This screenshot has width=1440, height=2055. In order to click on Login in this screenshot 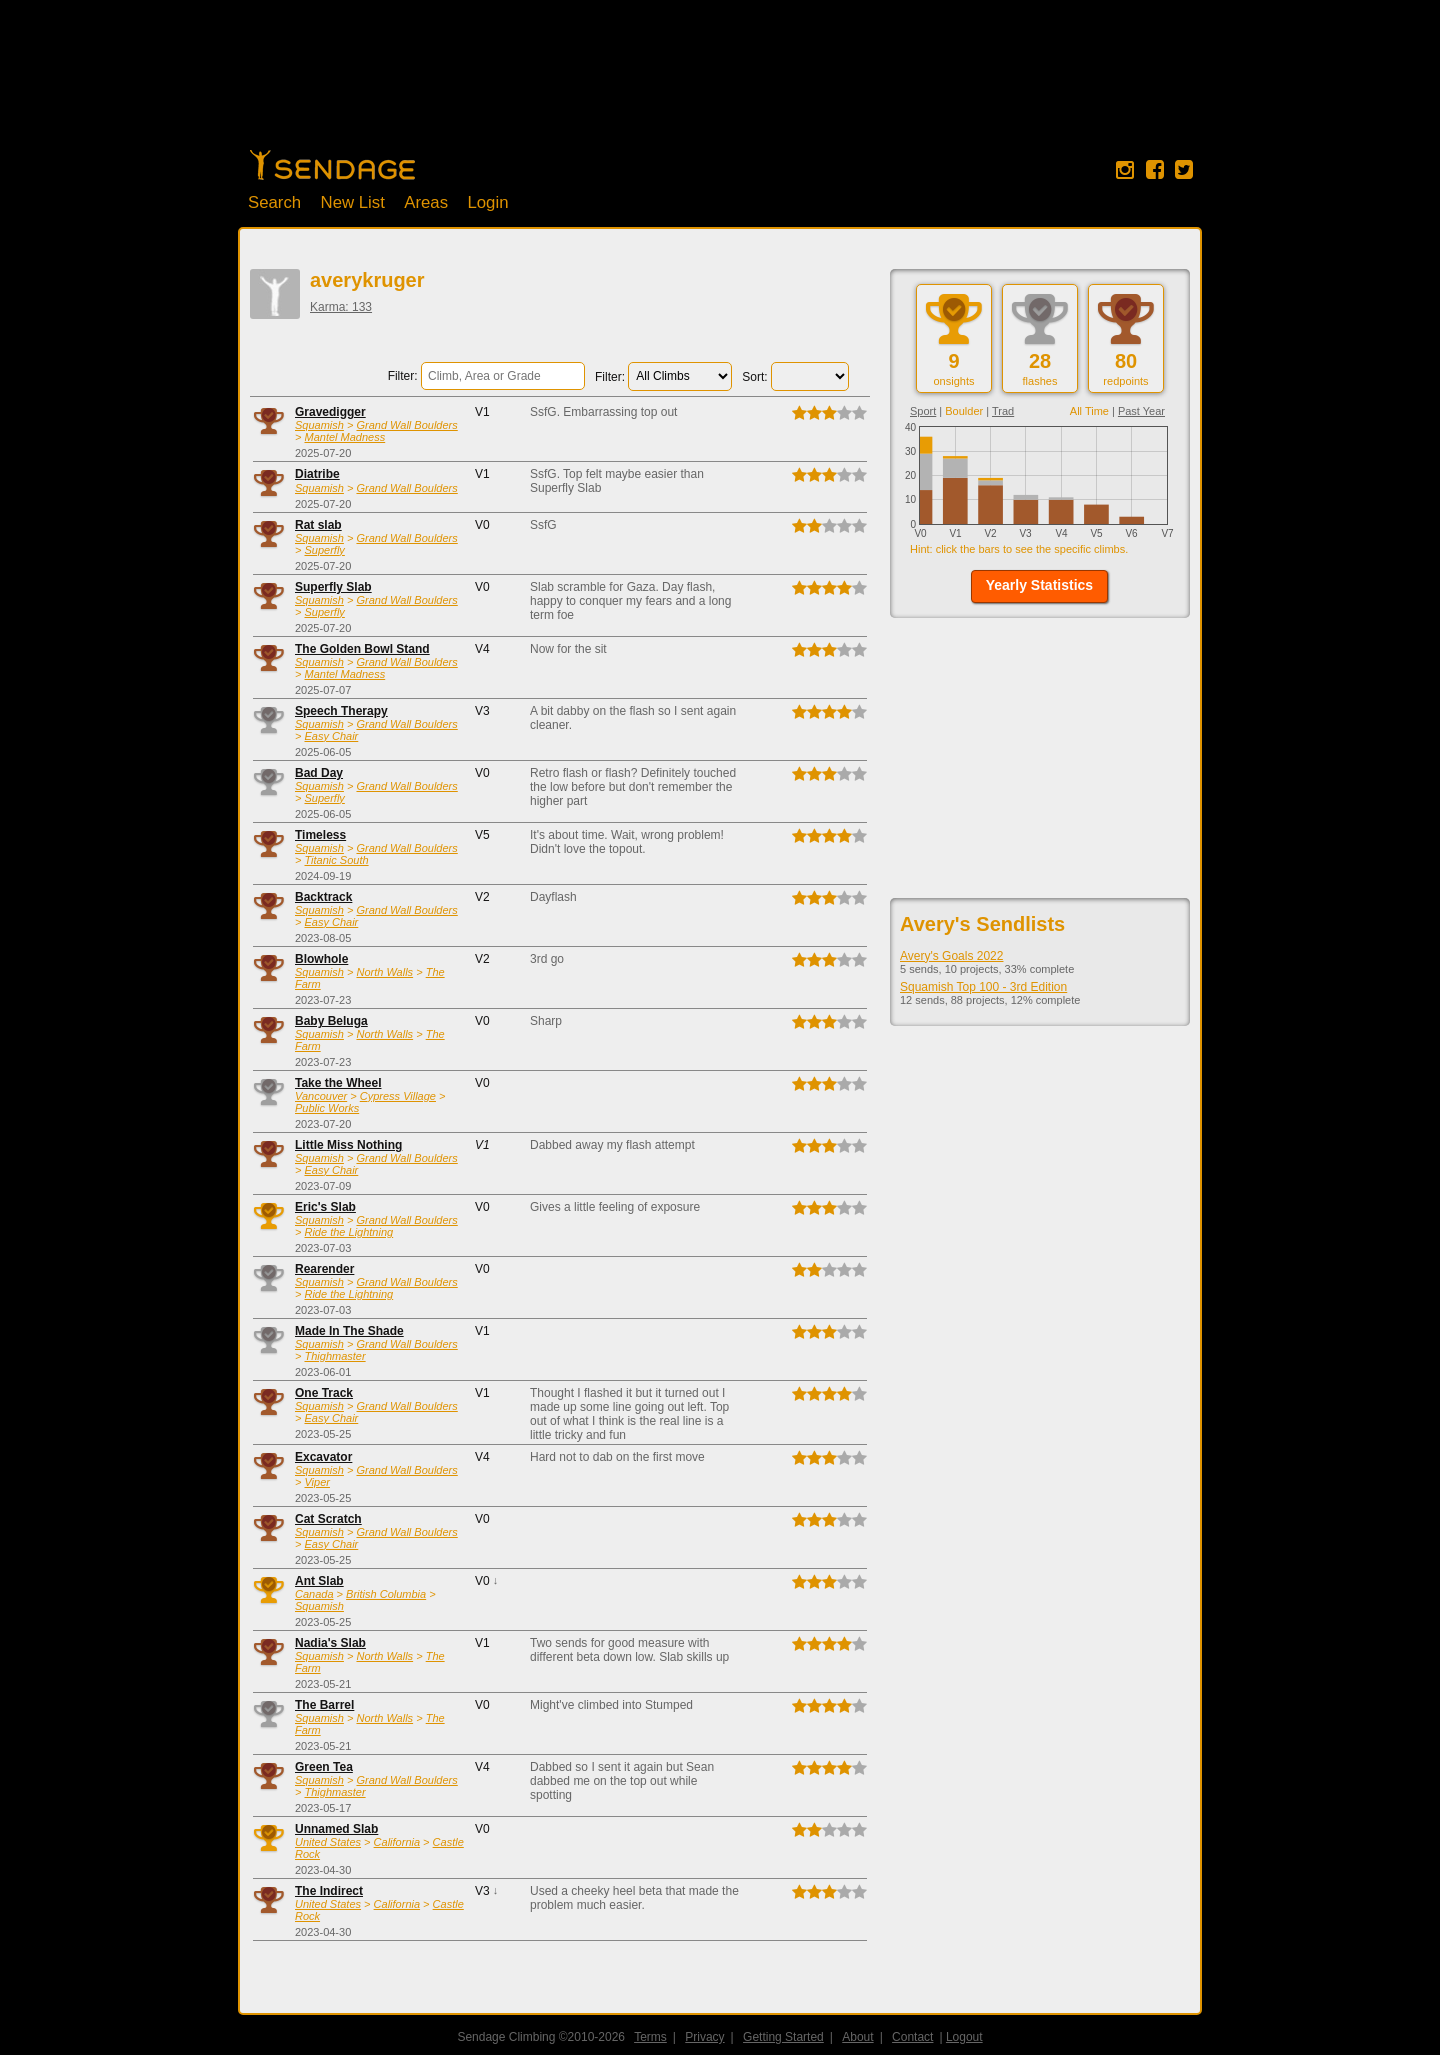, I will do `click(487, 202)`.